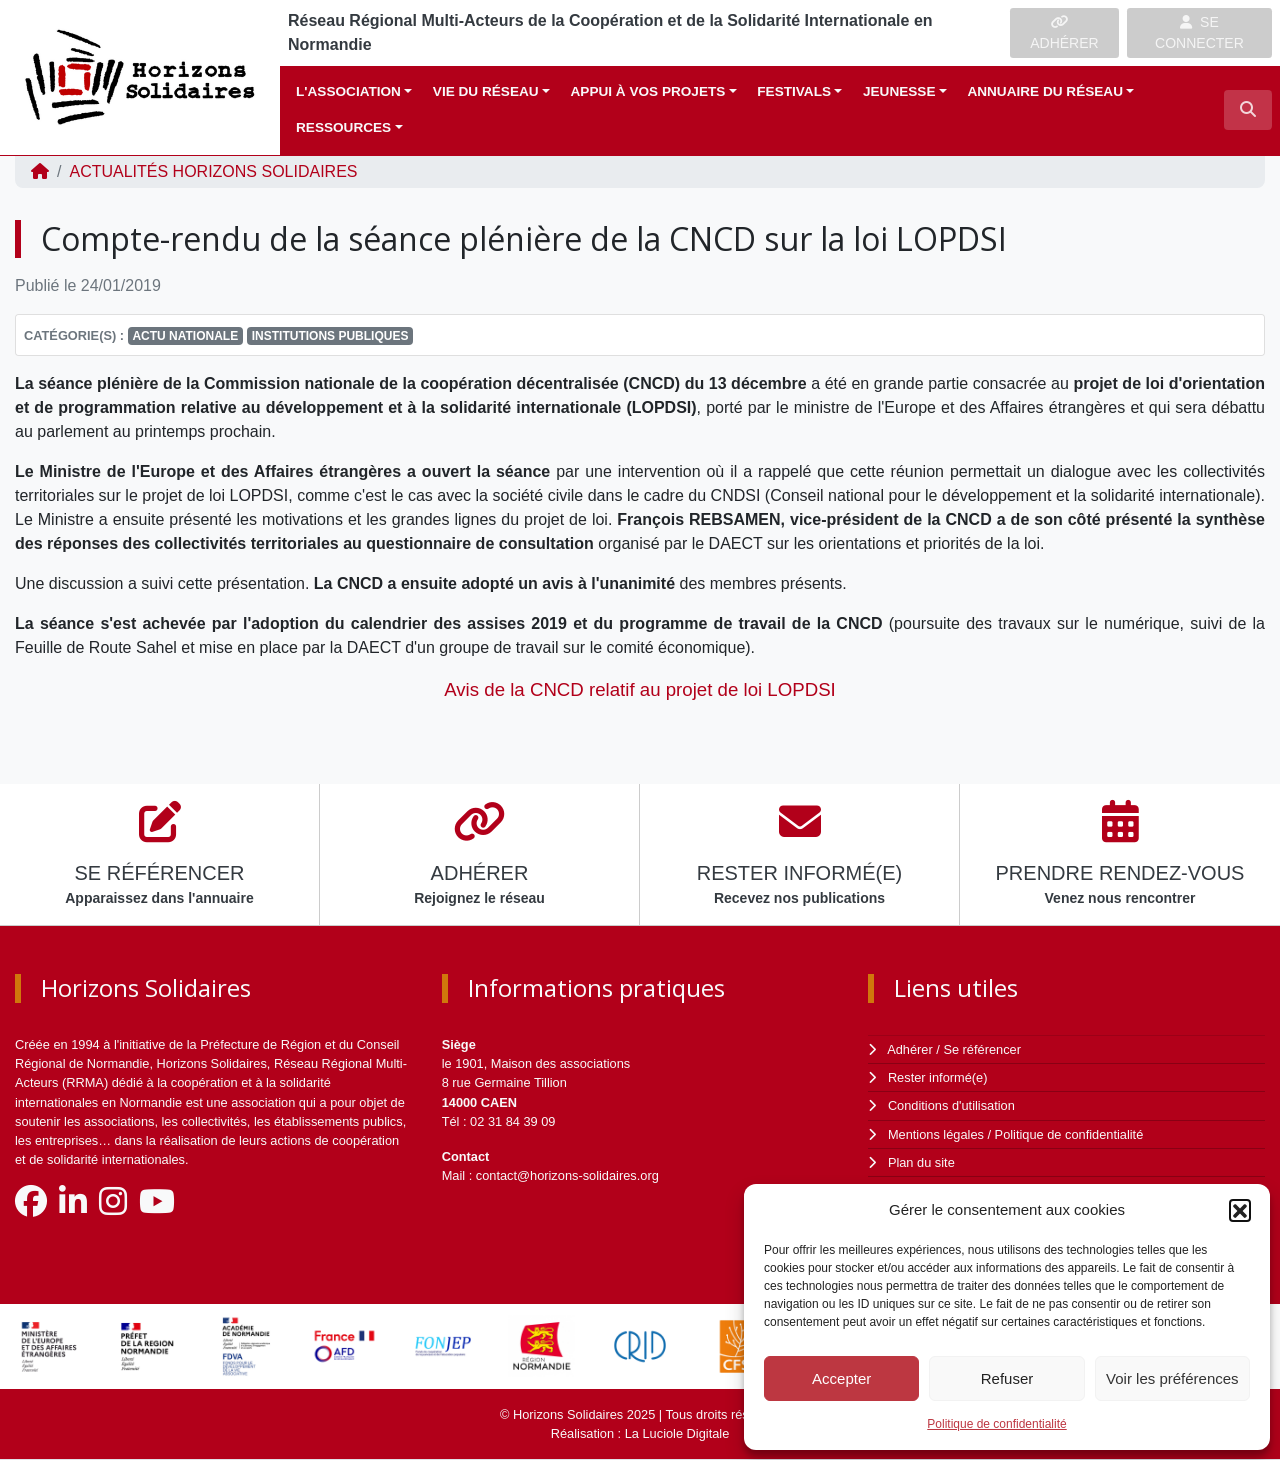  What do you see at coordinates (348, 91) in the screenshot?
I see `L'association` at bounding box center [348, 91].